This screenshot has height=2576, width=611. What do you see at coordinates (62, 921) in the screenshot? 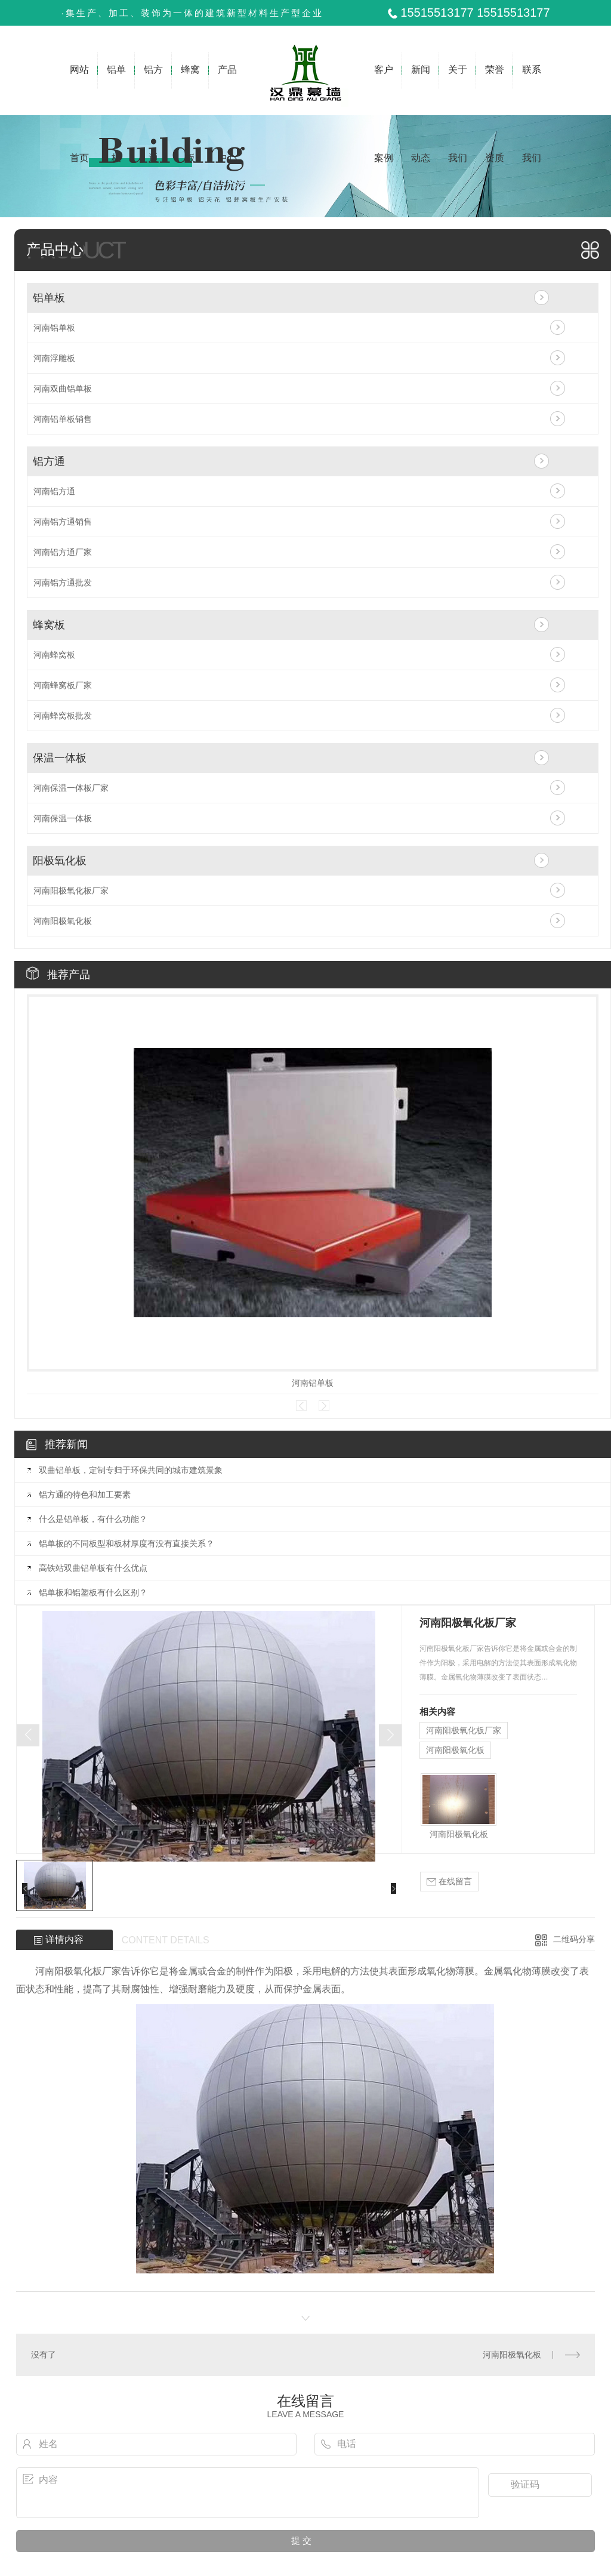
I see `河南阳极氧化板` at bounding box center [62, 921].